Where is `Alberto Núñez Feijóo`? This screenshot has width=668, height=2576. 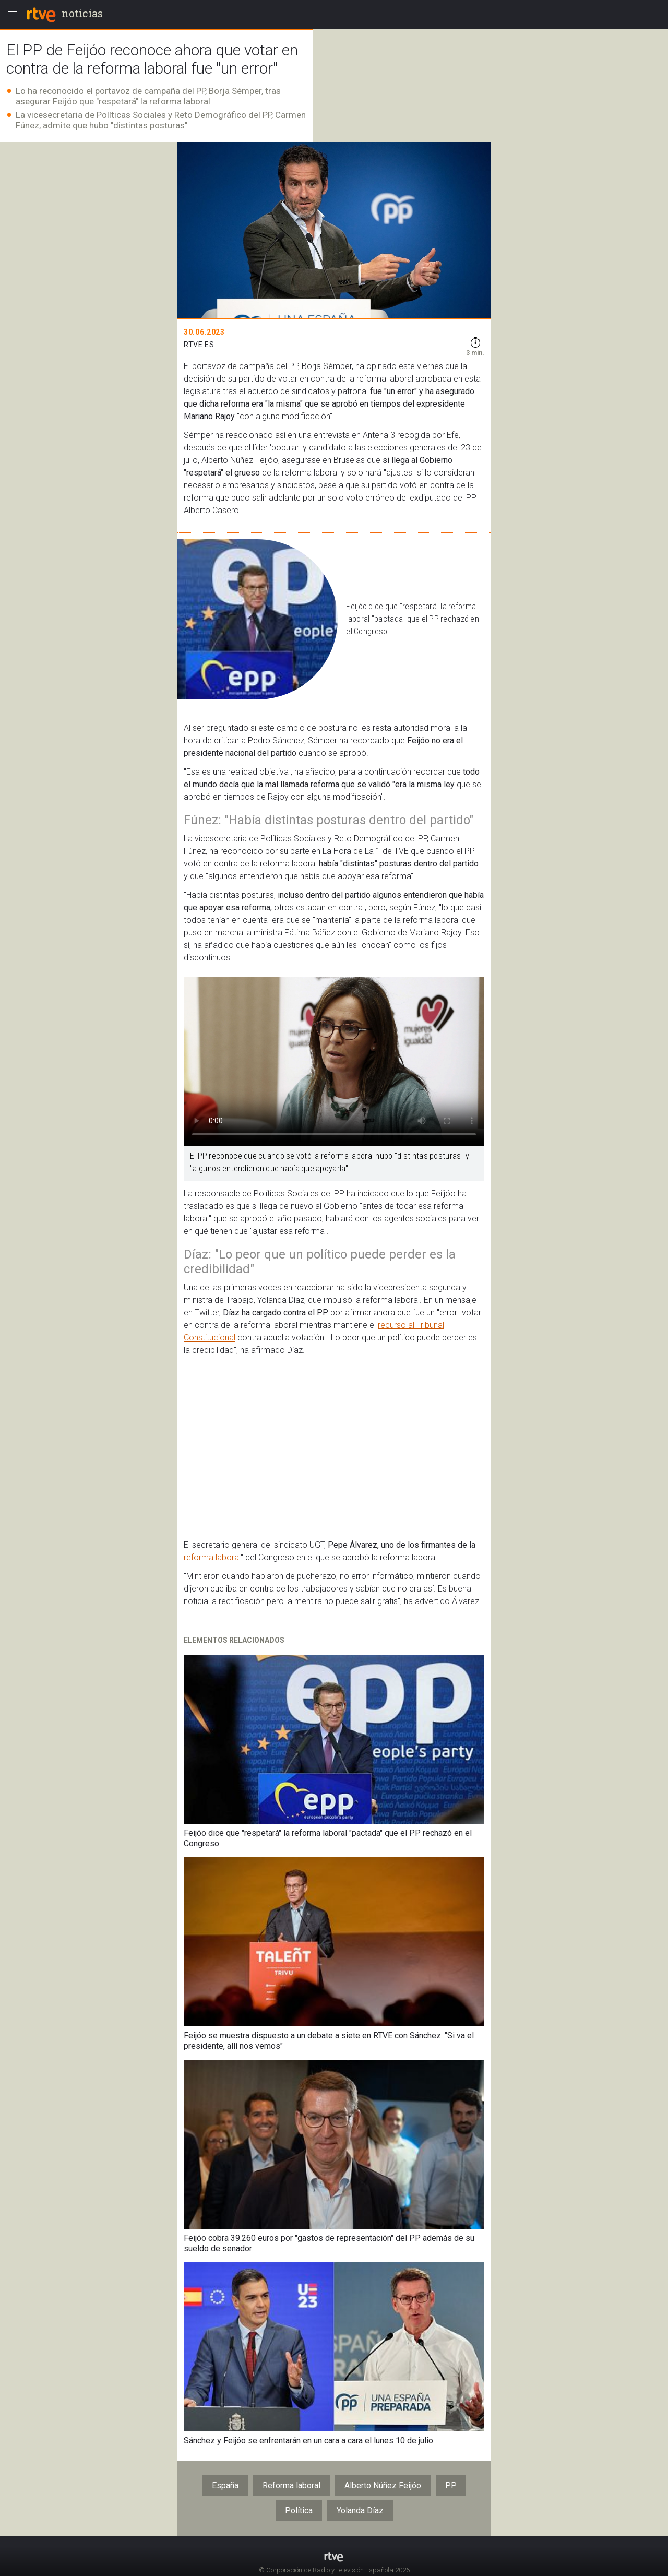
Alberto Núñez Feijóo is located at coordinates (382, 2485).